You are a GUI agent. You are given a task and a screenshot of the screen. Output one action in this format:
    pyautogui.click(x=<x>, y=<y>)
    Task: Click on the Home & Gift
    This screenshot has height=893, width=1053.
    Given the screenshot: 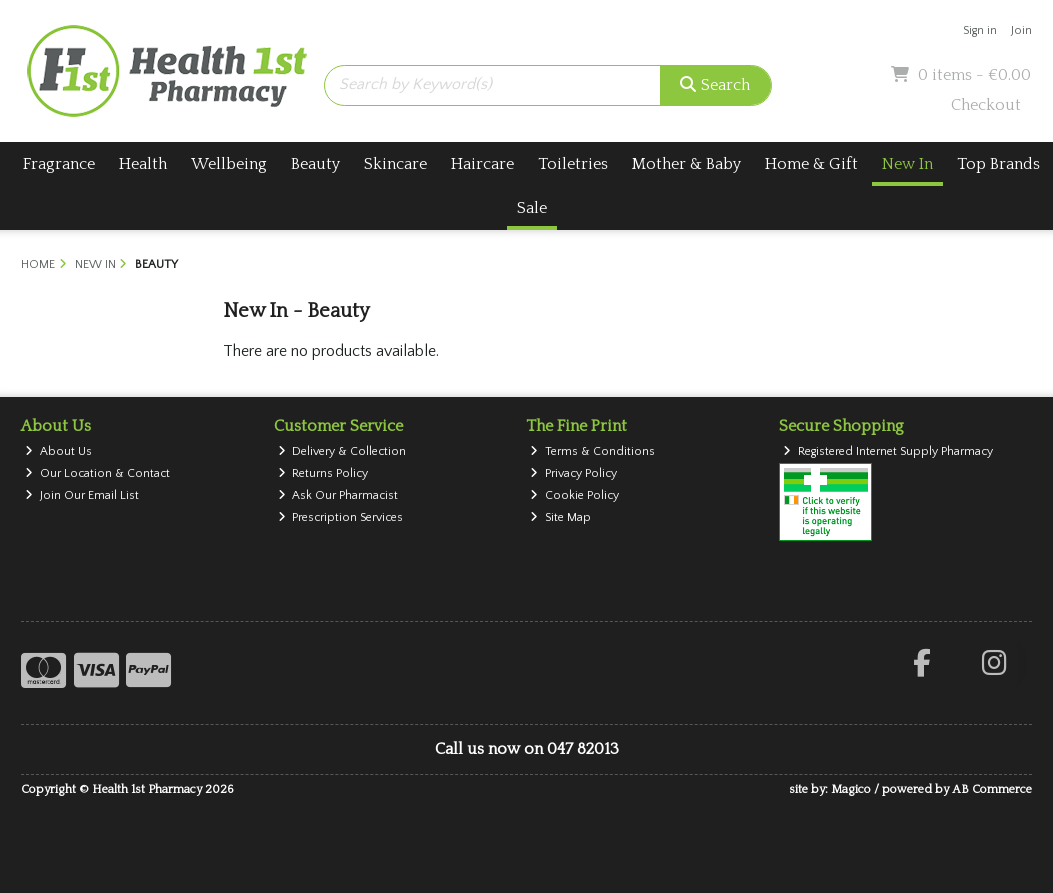 What is the action you would take?
    pyautogui.click(x=811, y=164)
    